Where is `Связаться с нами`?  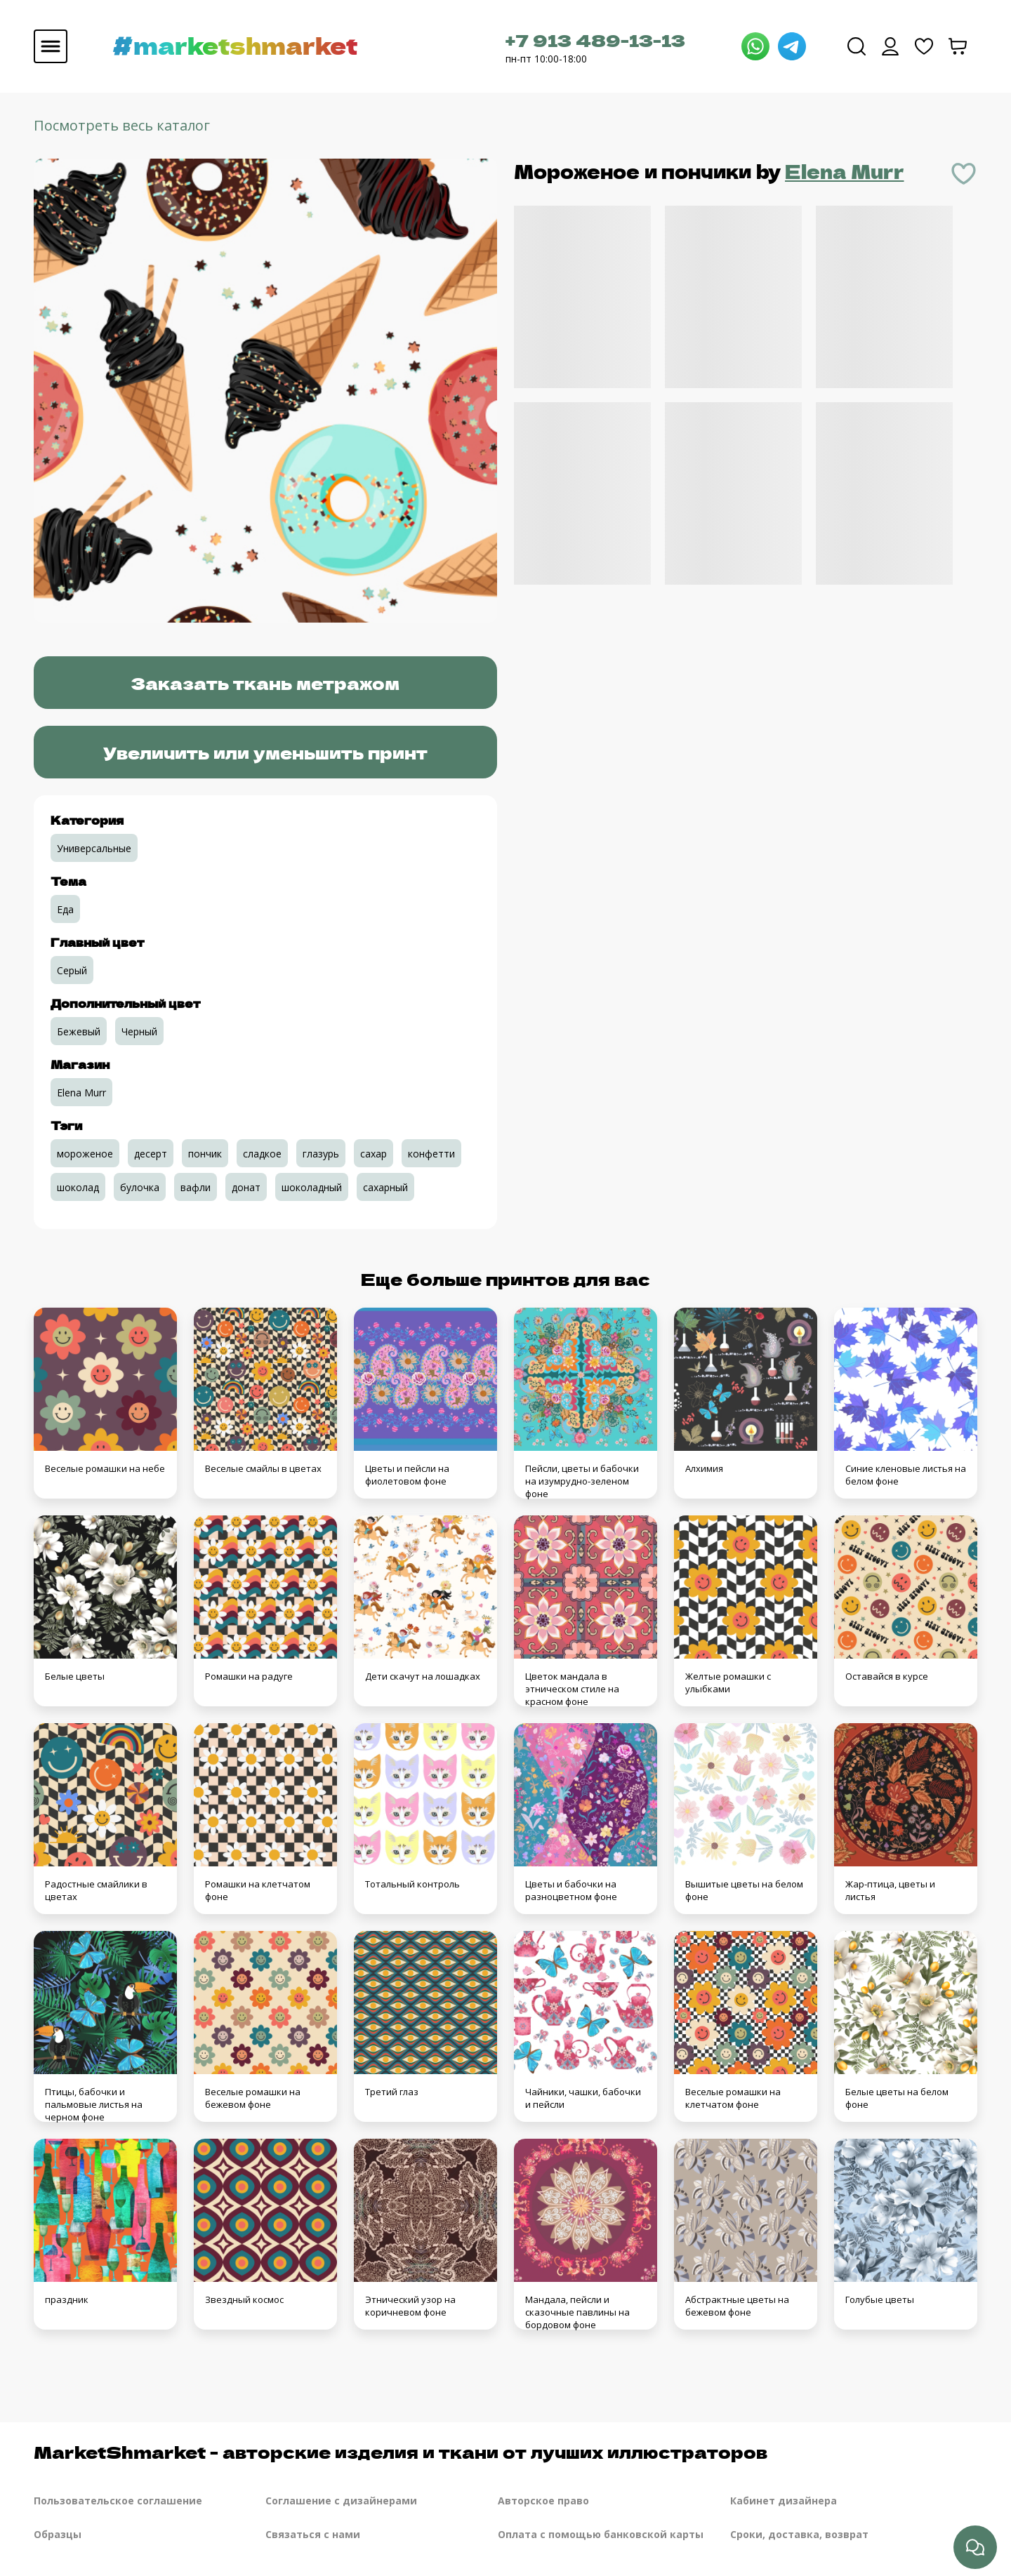 Связаться с нами is located at coordinates (312, 2534).